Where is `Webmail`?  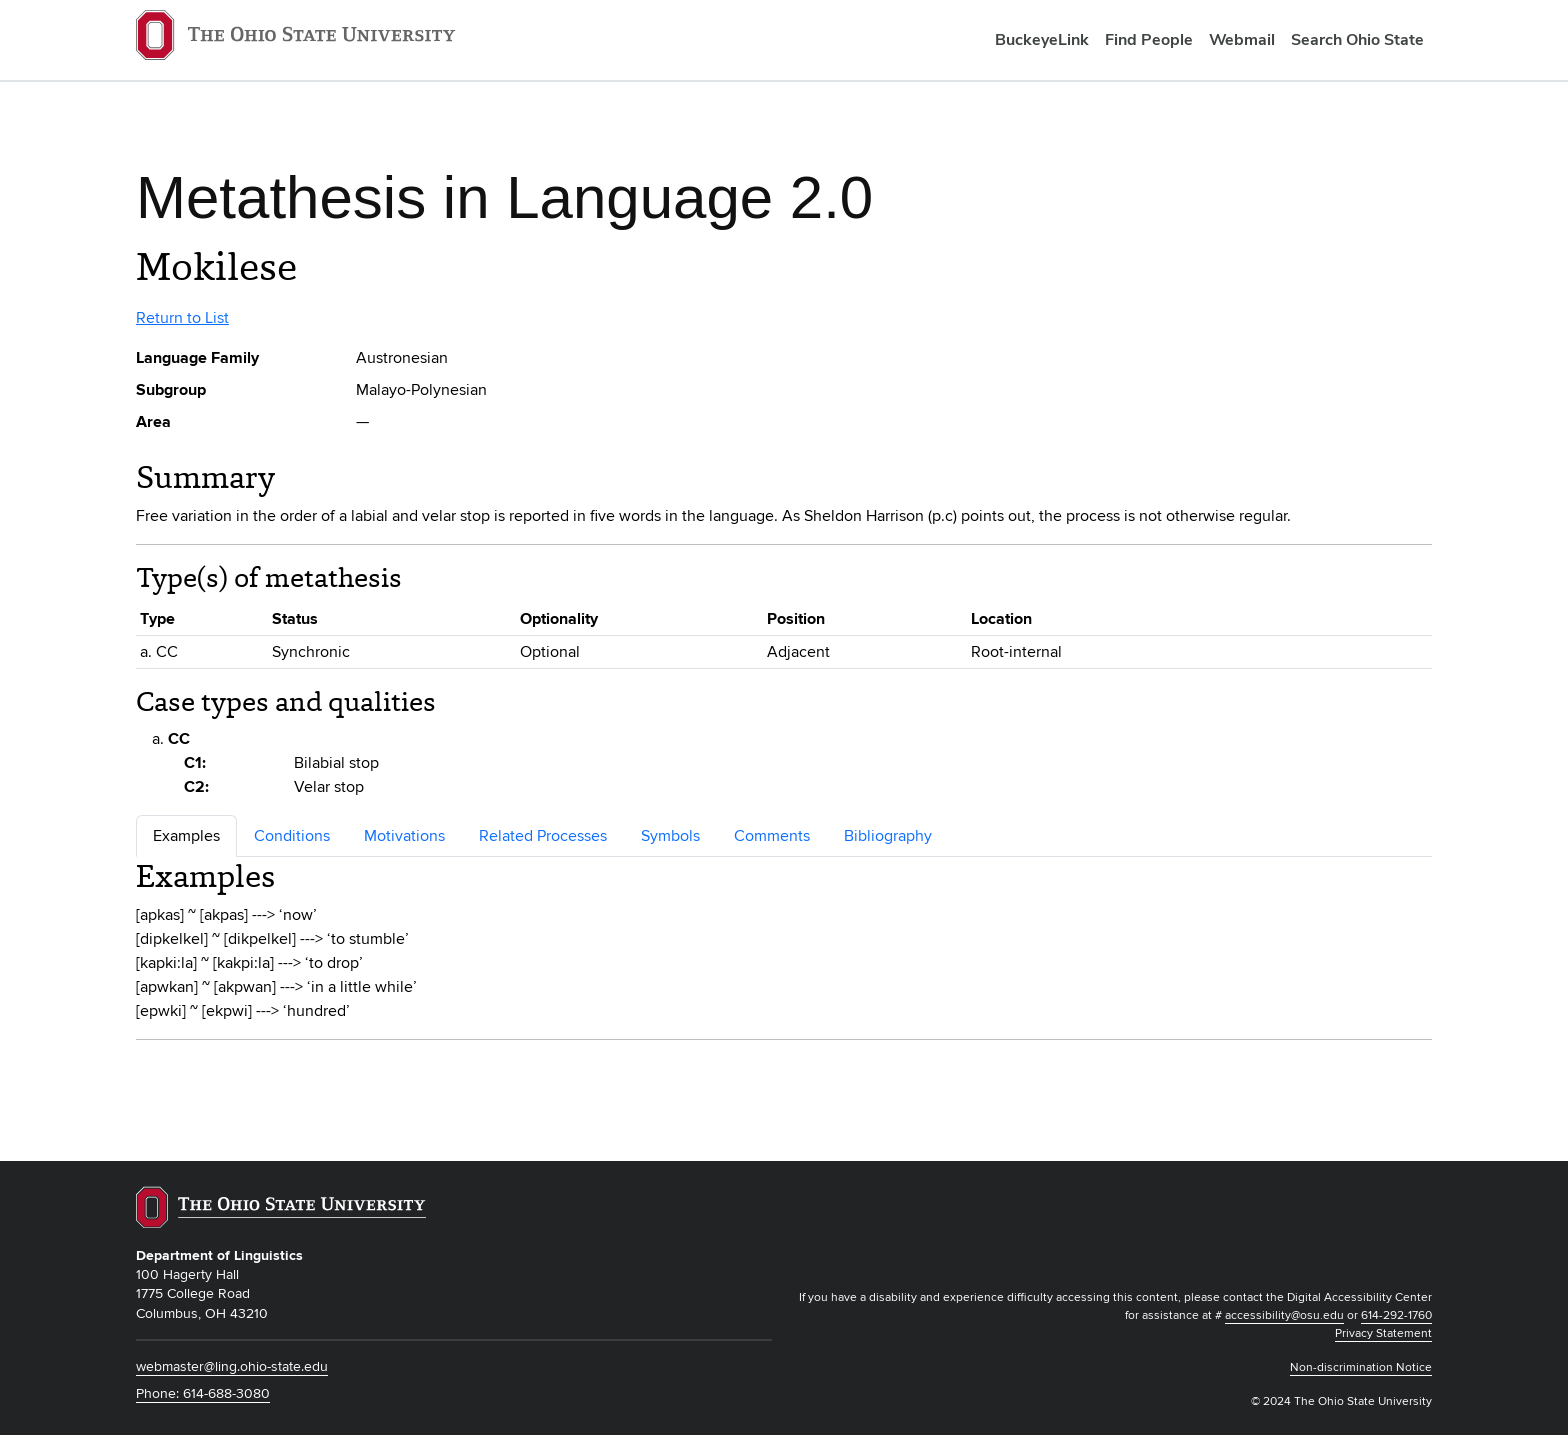 Webmail is located at coordinates (1242, 39).